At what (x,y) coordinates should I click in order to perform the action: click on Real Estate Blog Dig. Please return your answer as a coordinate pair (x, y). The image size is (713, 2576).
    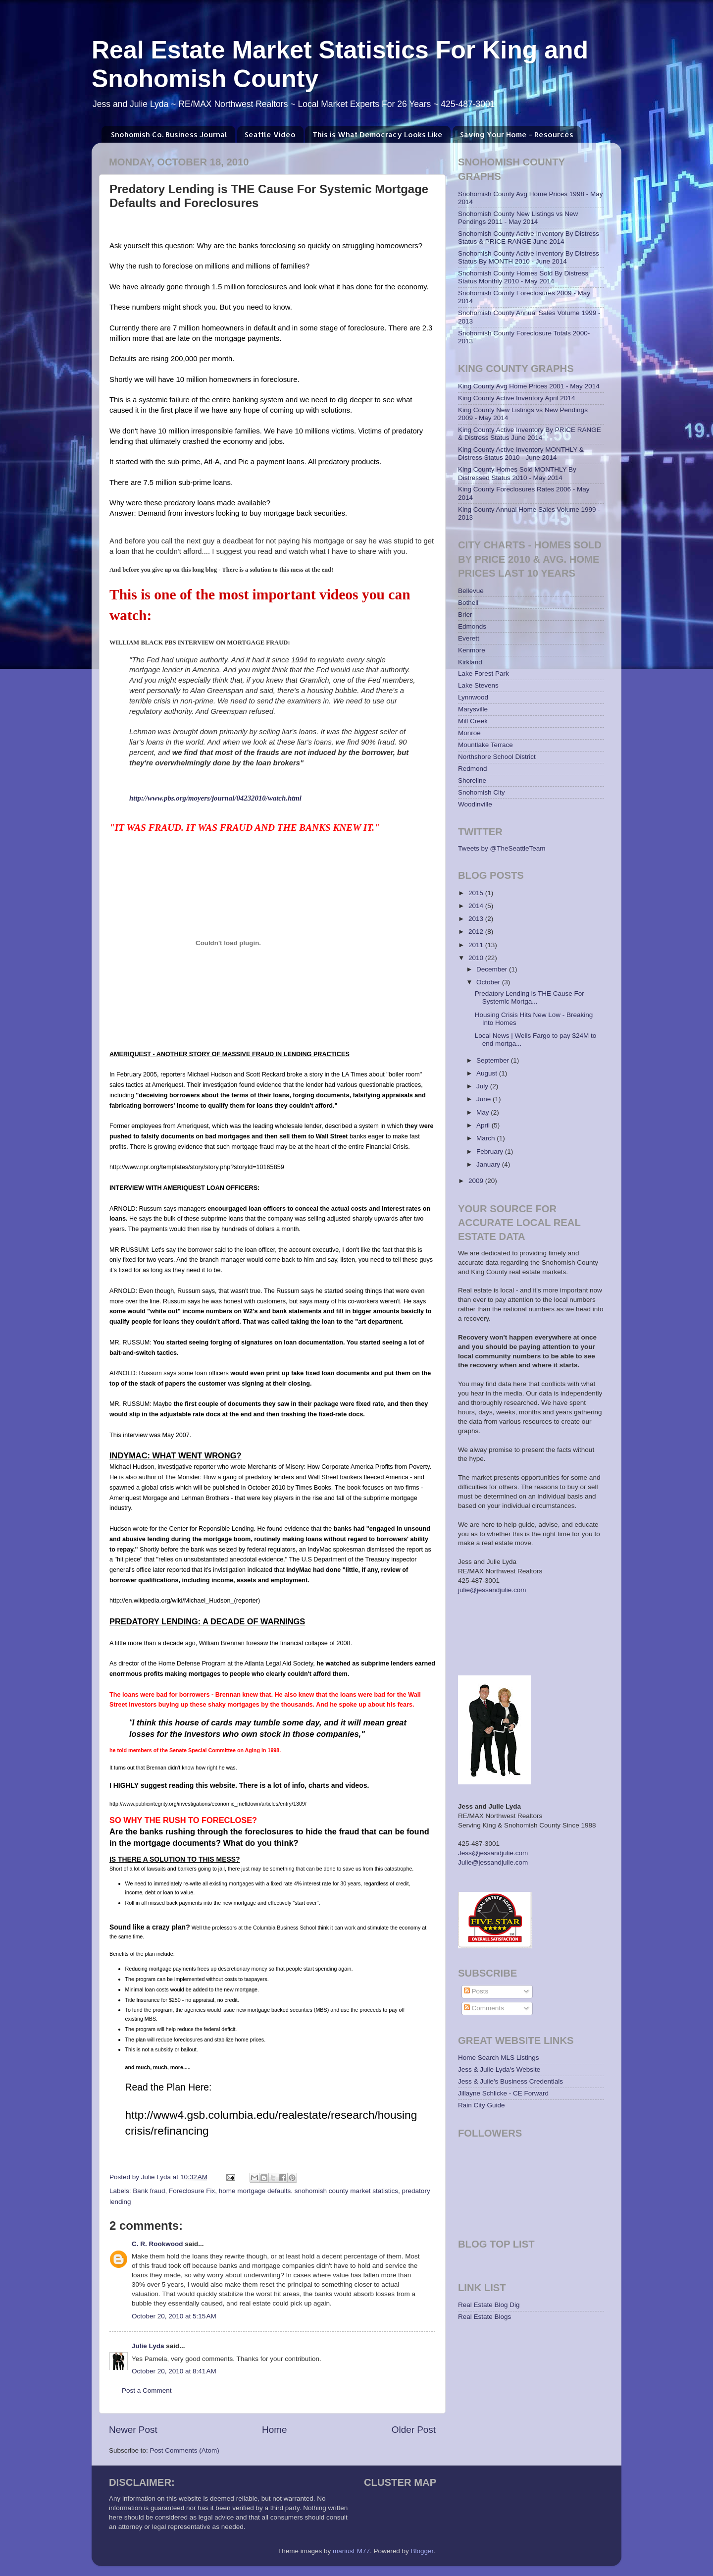
    Looking at the image, I should click on (489, 2304).